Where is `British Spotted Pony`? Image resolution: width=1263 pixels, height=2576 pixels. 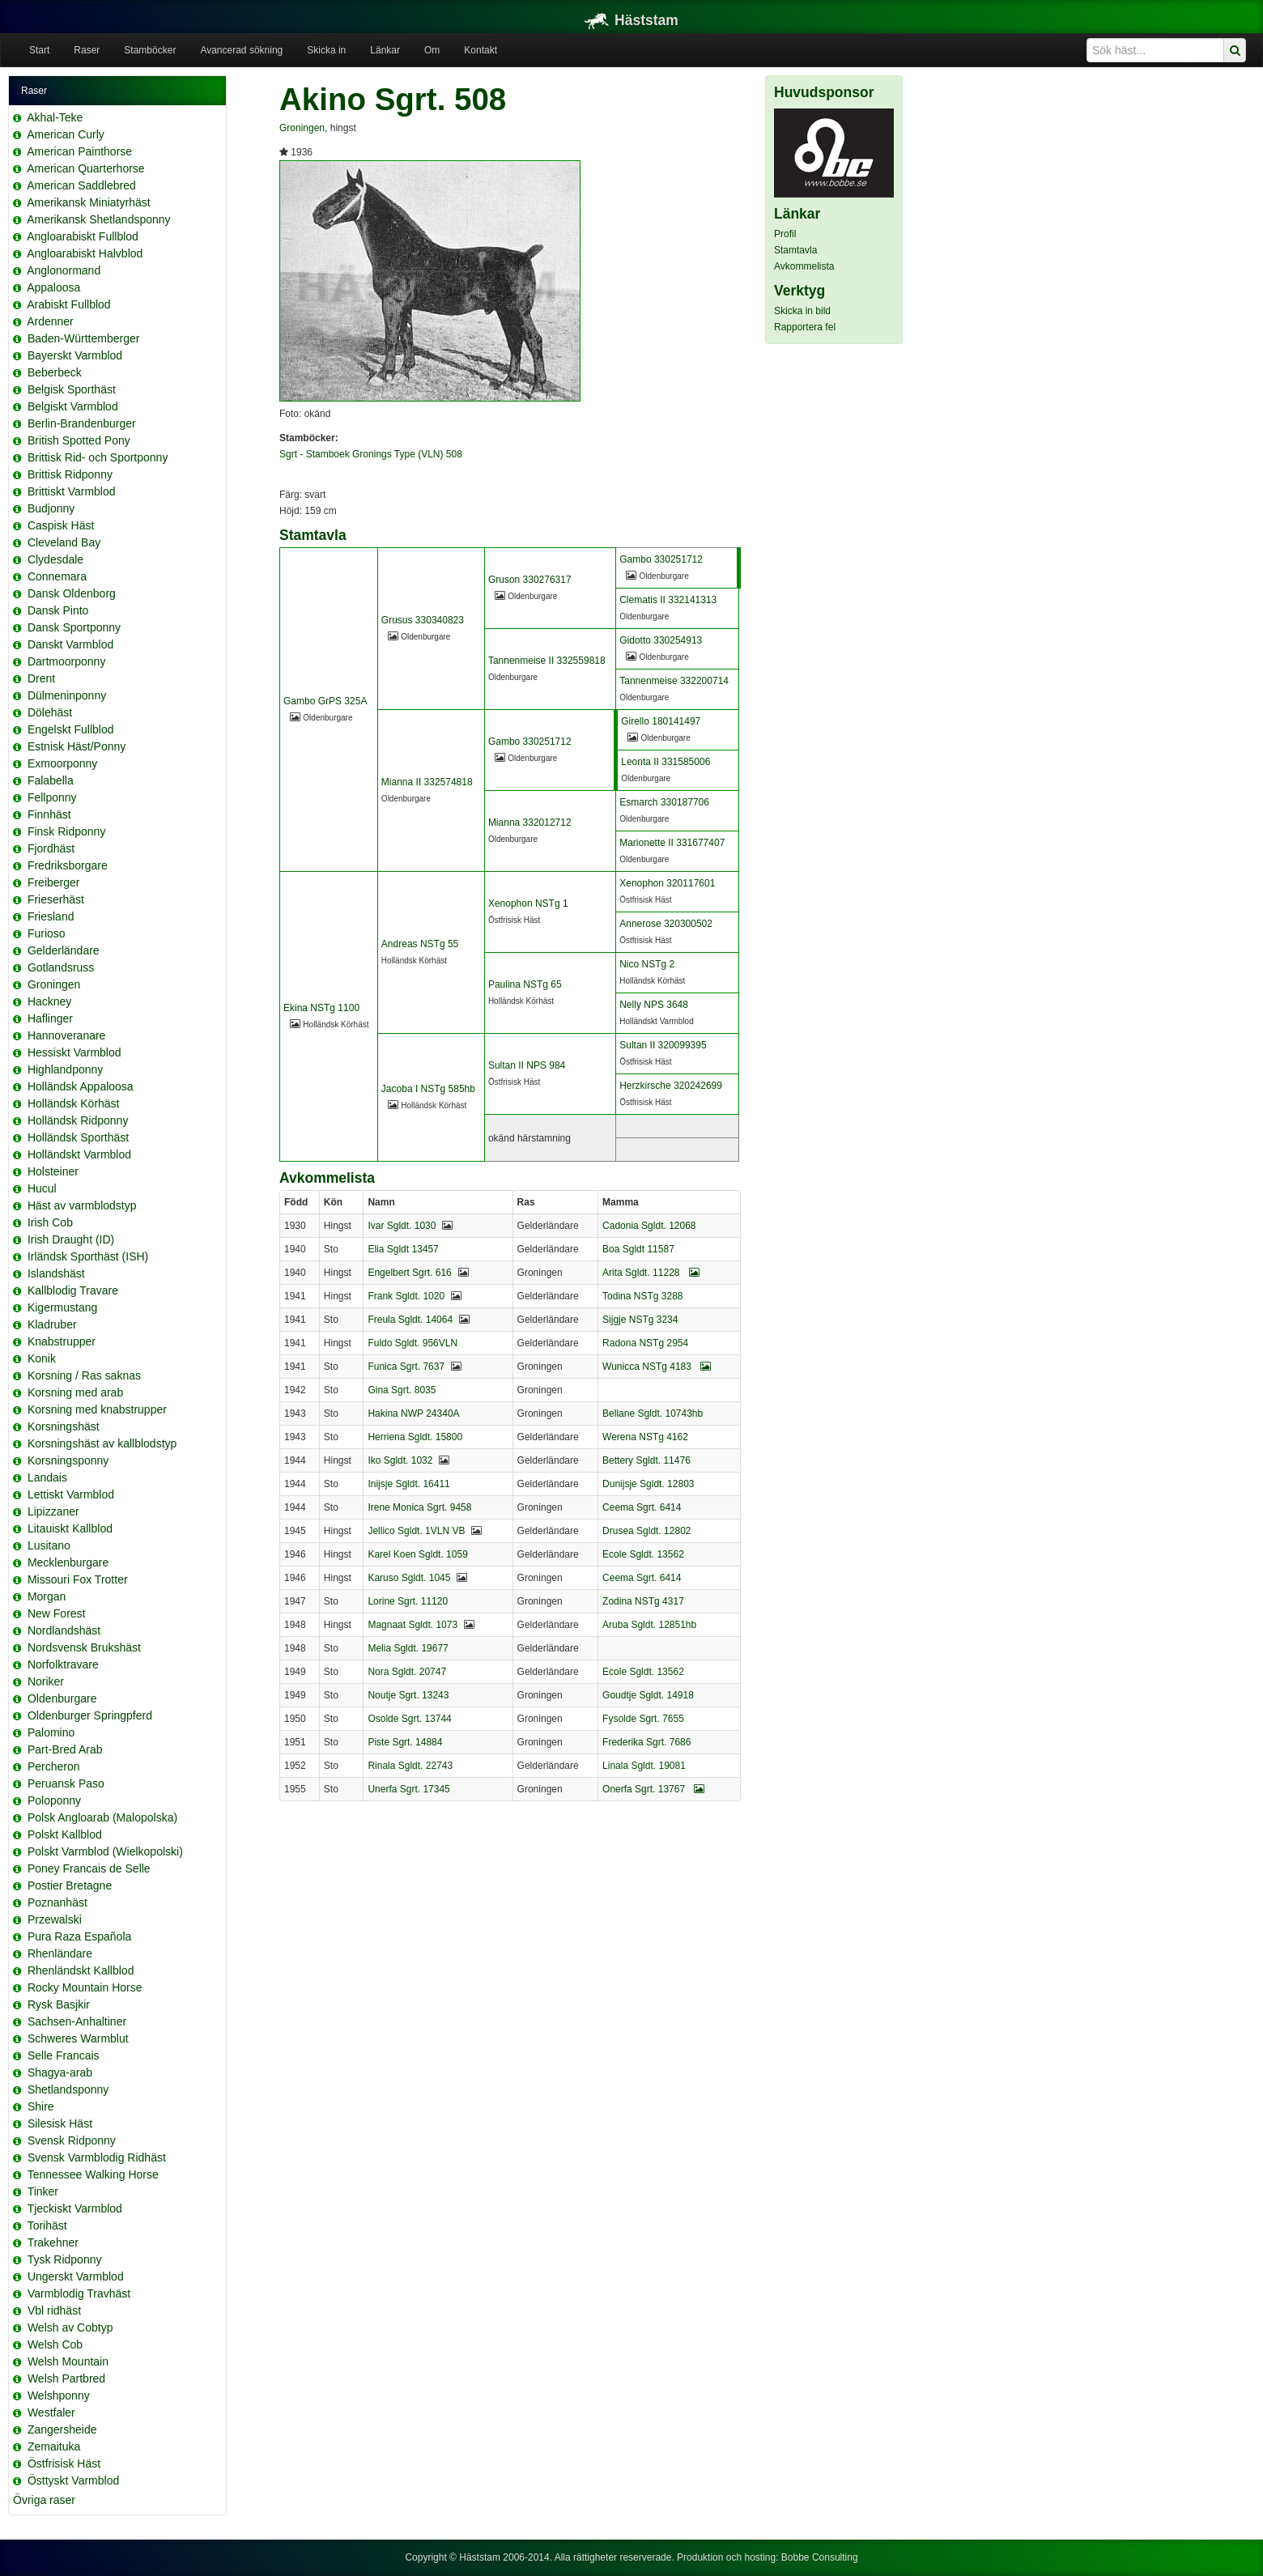
British Spotted Pony is located at coordinates (79, 440).